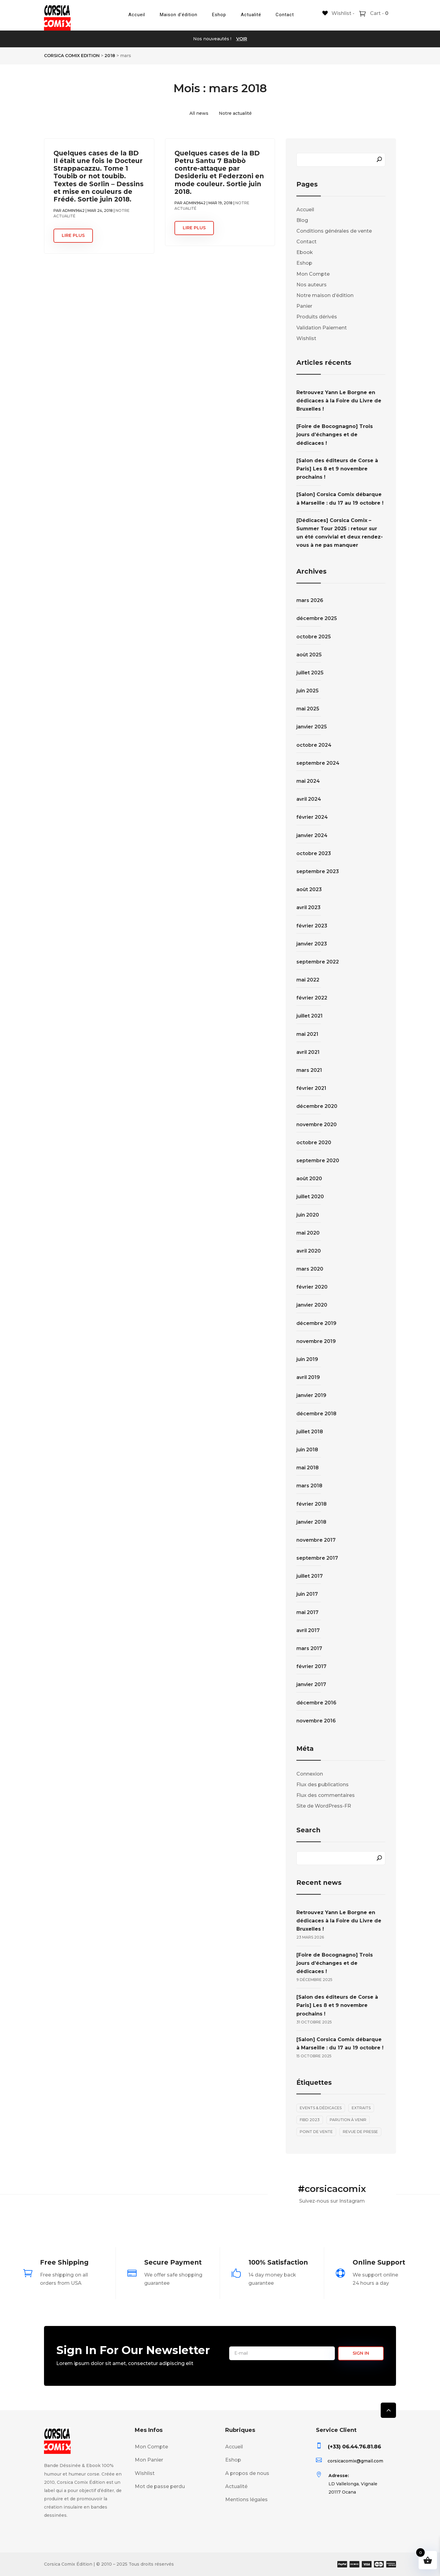  I want to click on septembre 2022, so click(317, 962).